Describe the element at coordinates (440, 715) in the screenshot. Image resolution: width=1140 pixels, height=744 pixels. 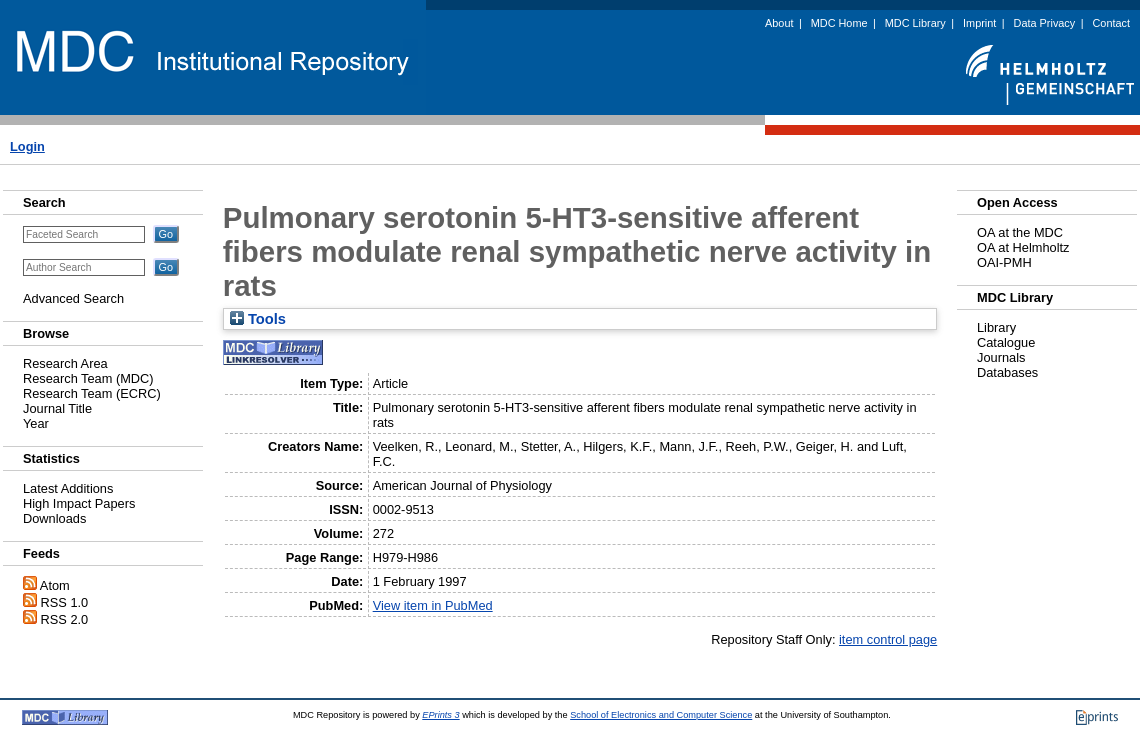
I see `EPrints 3` at that location.